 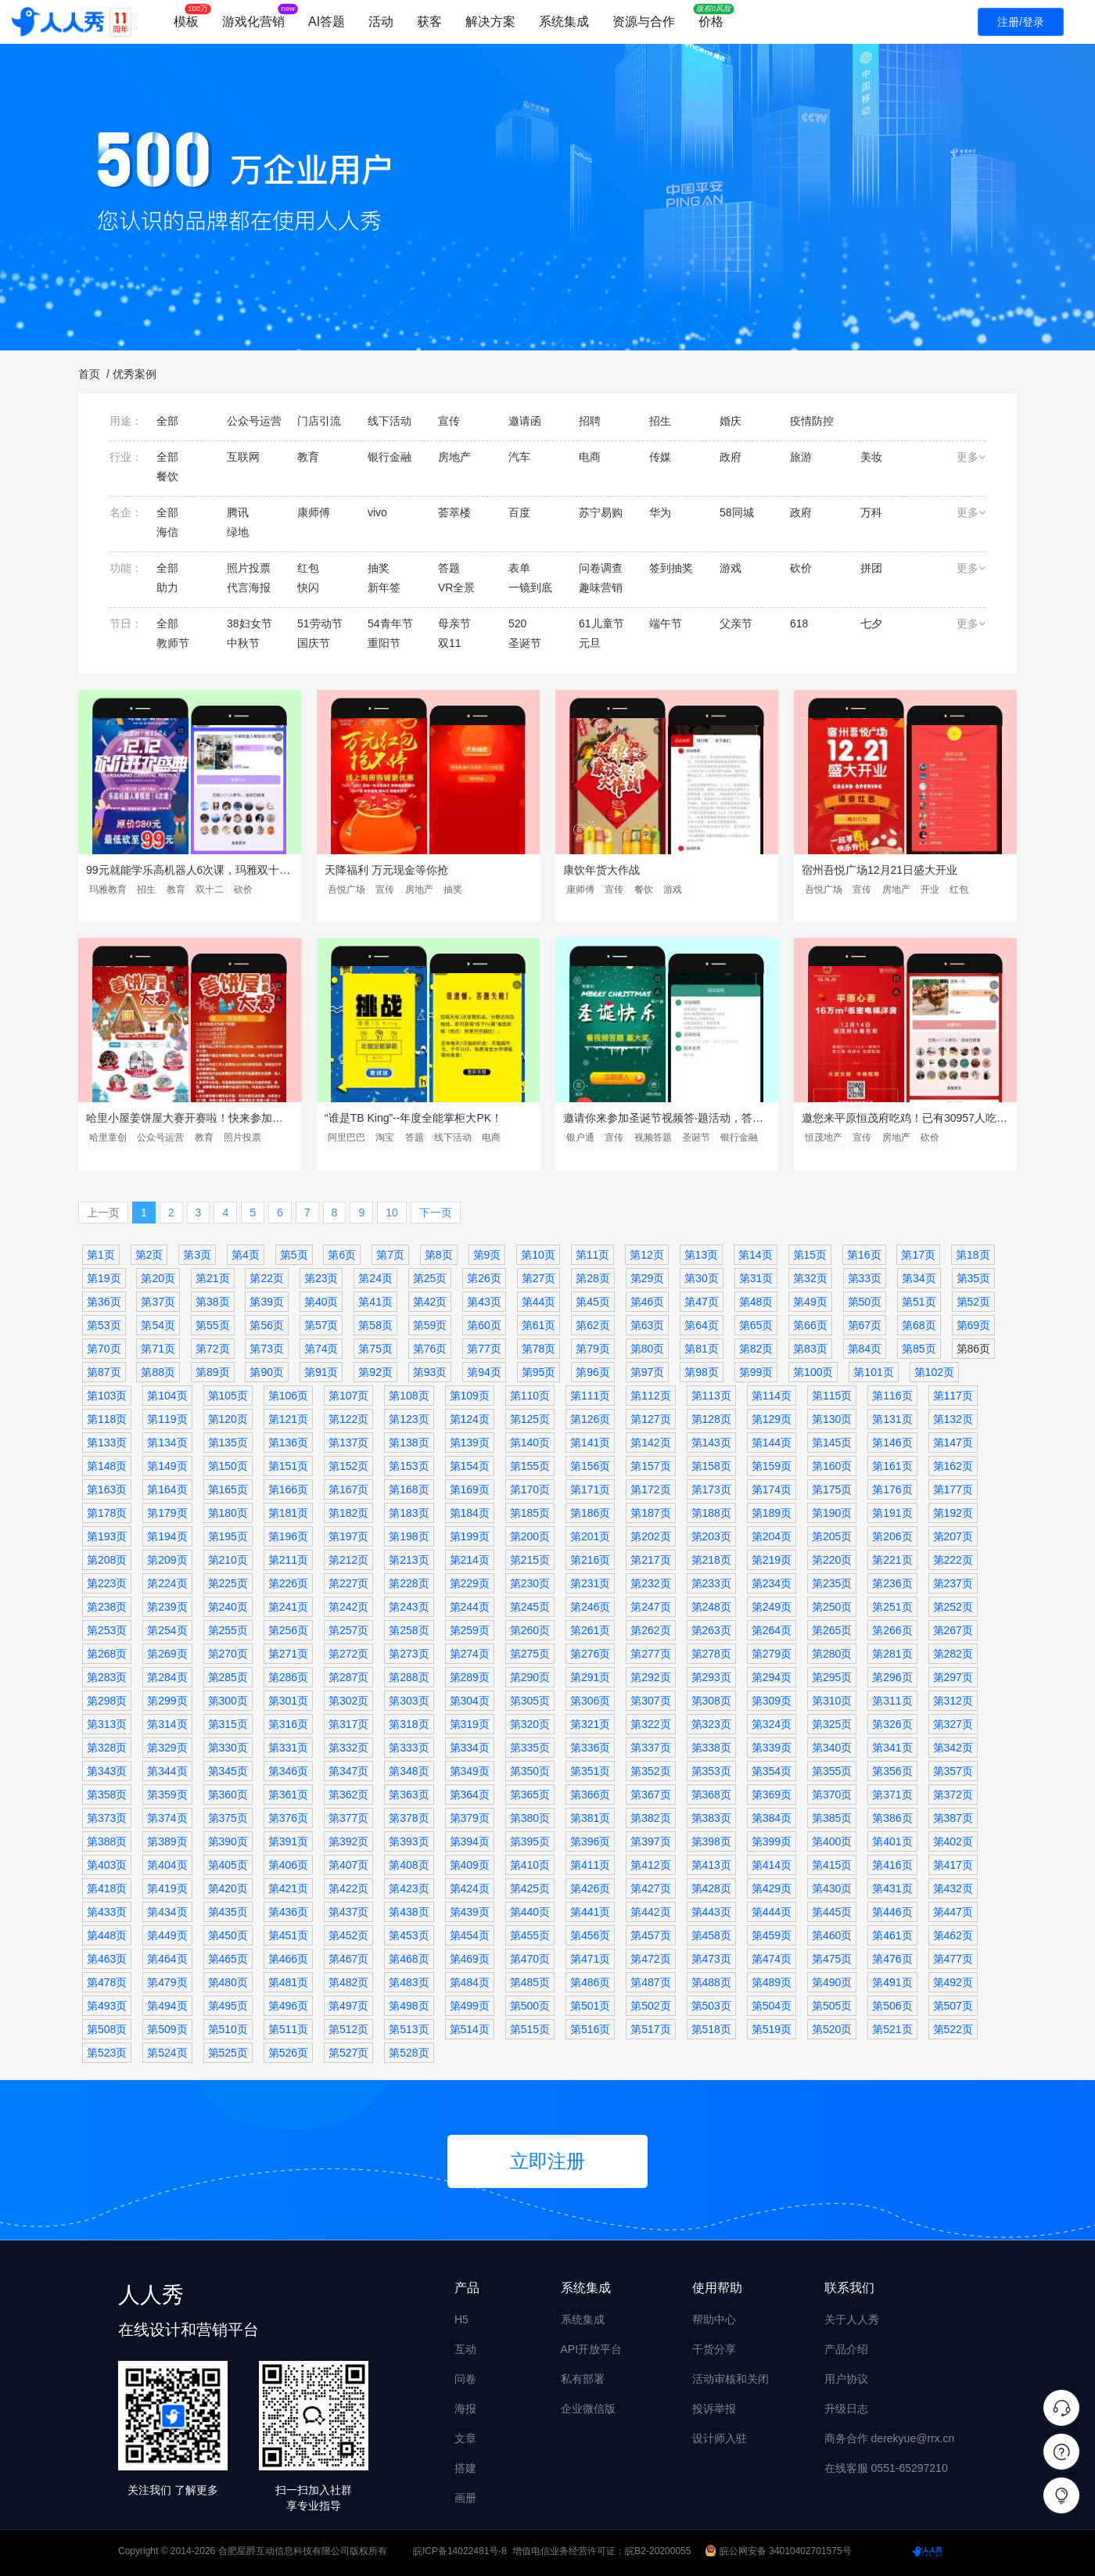 What do you see at coordinates (288, 1747) in the screenshot?
I see `第331页` at bounding box center [288, 1747].